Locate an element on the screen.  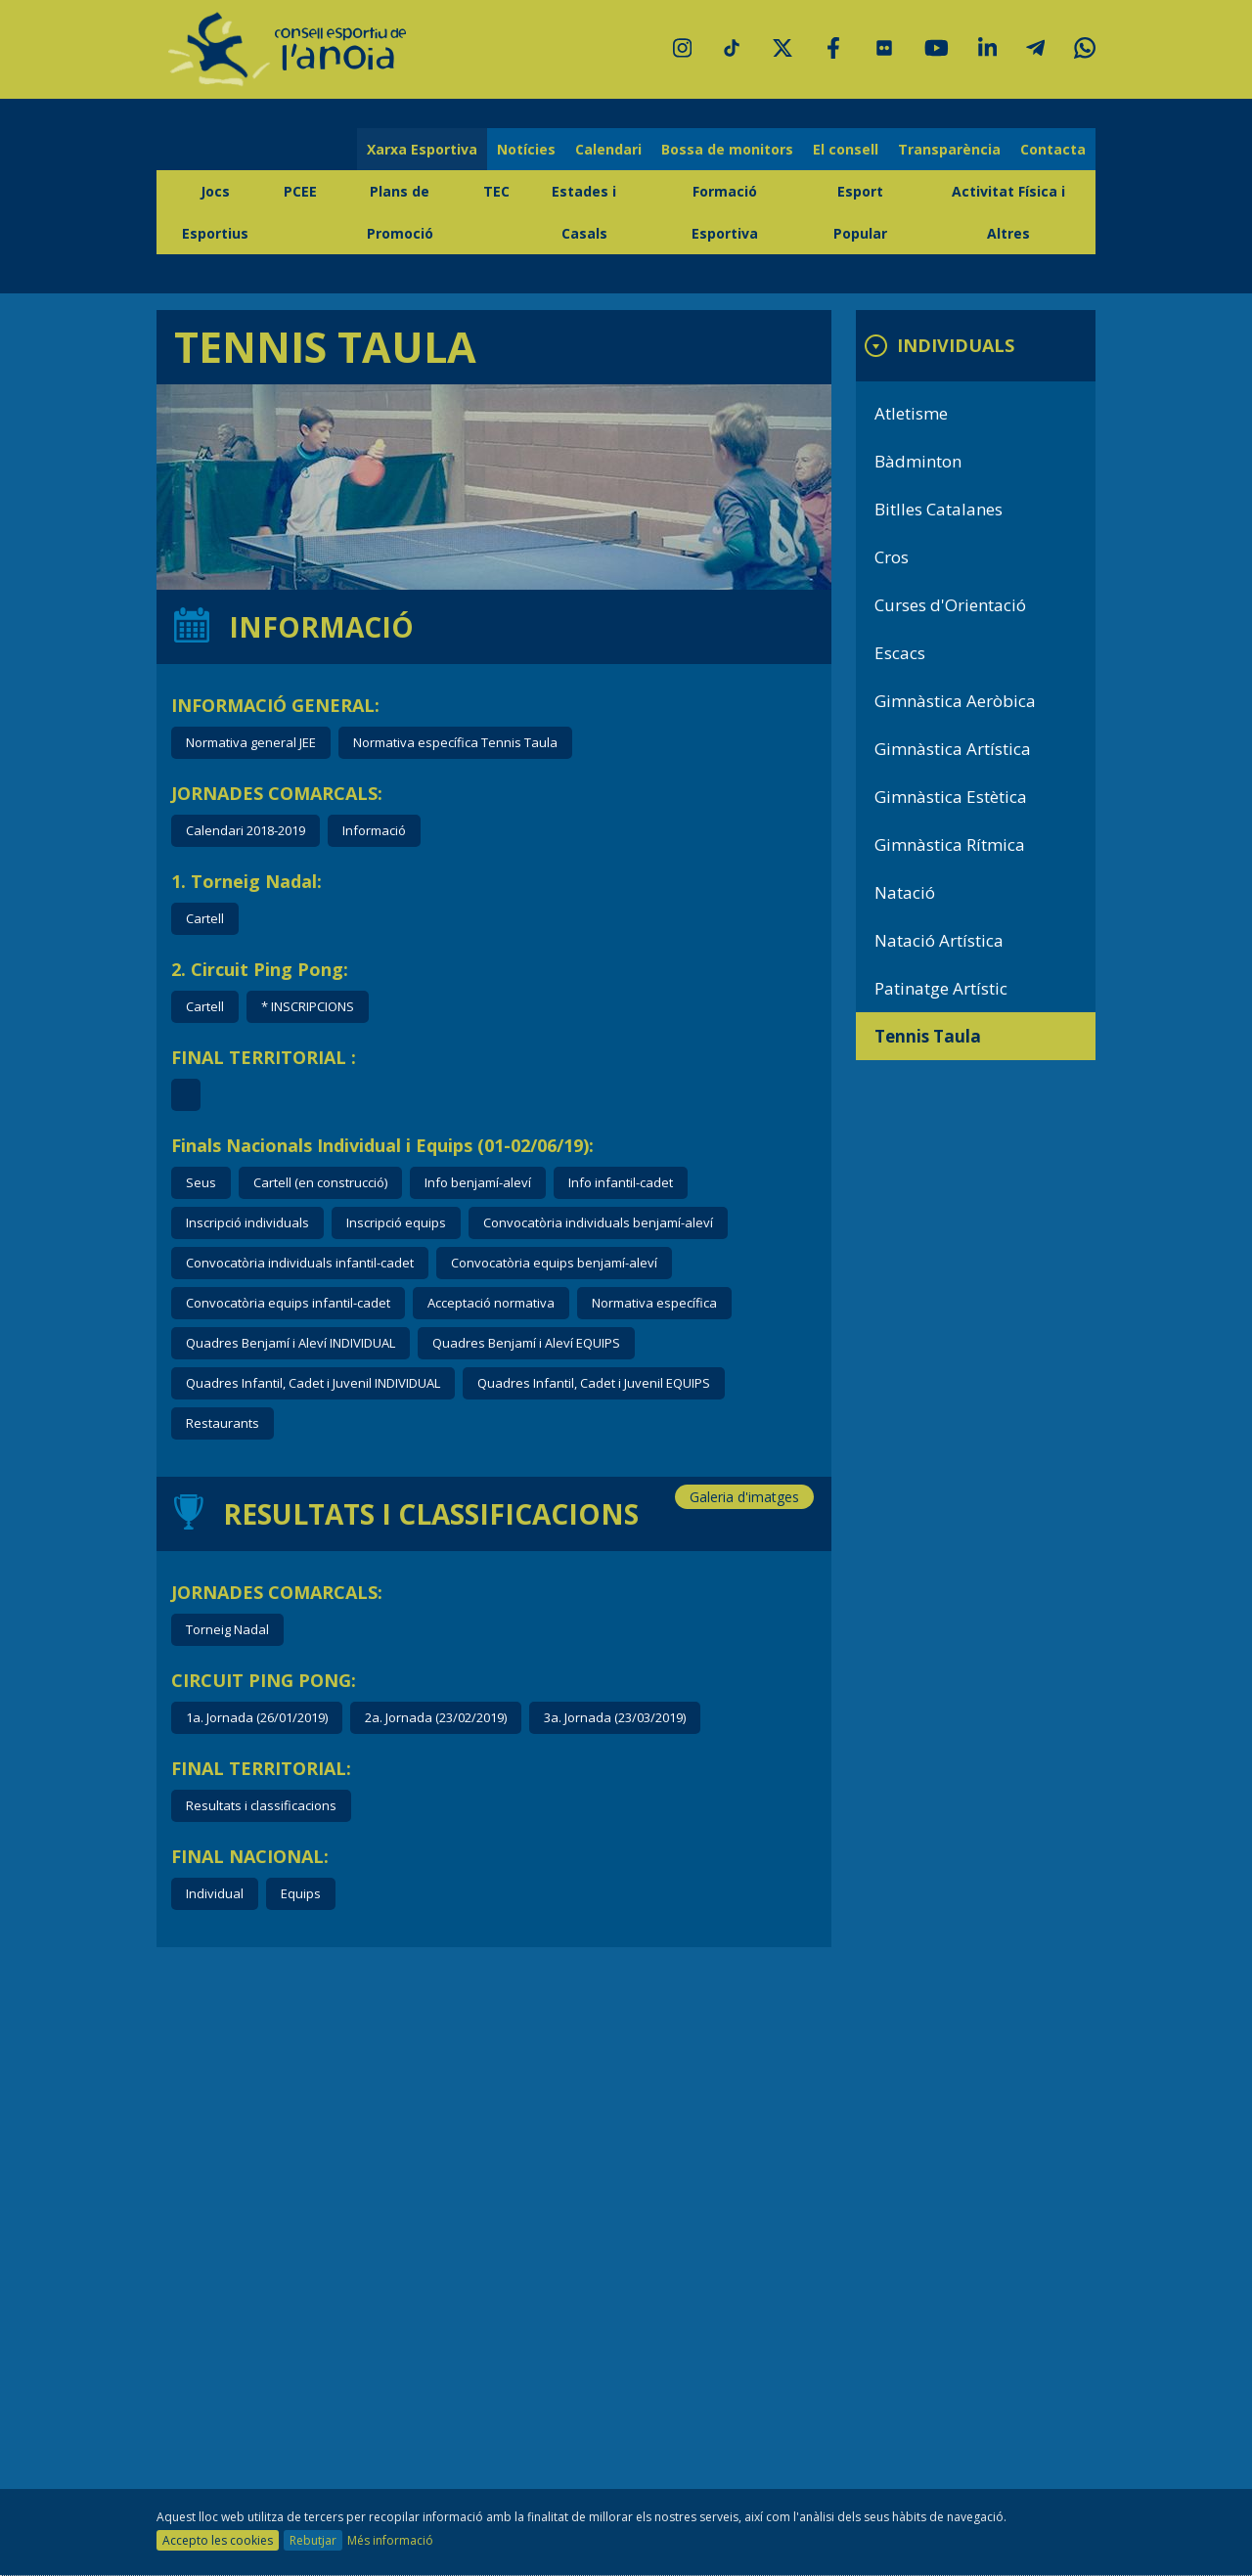
Tennis Taula is located at coordinates (927, 1036).